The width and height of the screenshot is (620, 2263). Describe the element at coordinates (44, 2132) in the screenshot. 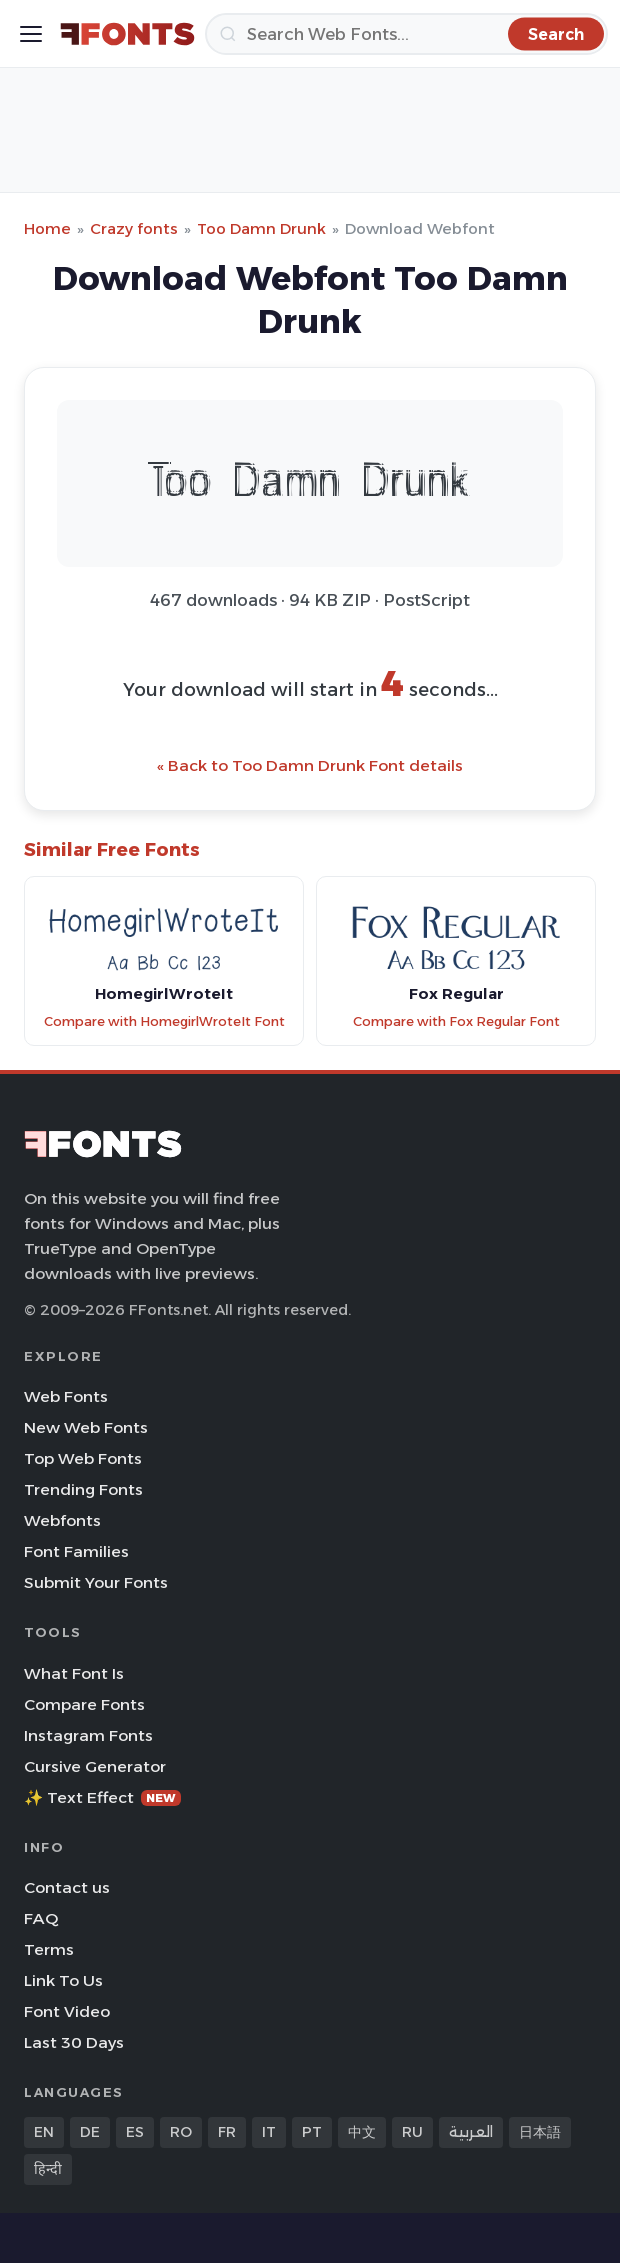

I see `EN` at that location.